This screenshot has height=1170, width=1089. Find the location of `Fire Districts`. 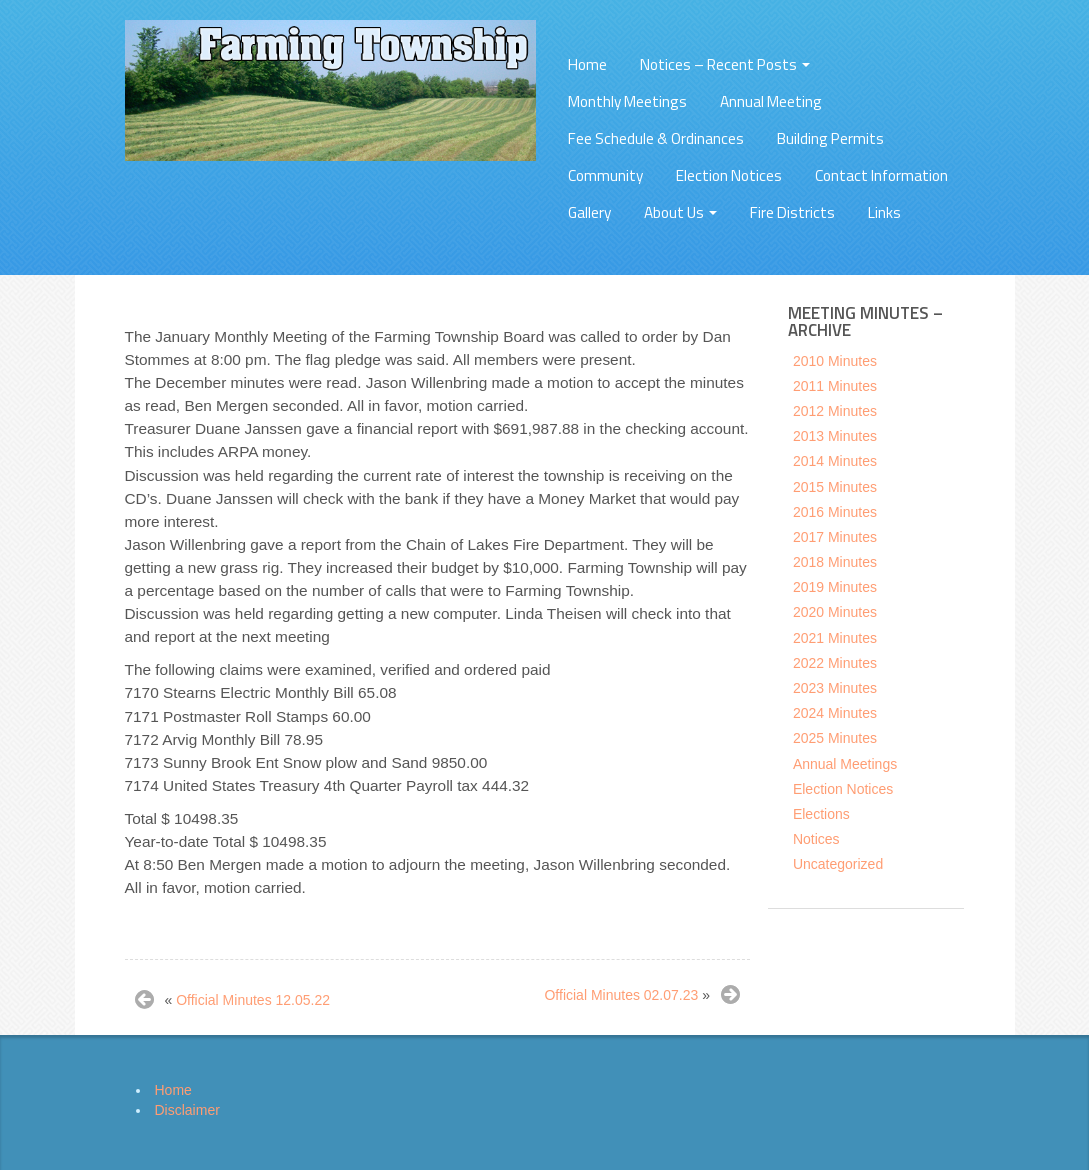

Fire Districts is located at coordinates (792, 212).